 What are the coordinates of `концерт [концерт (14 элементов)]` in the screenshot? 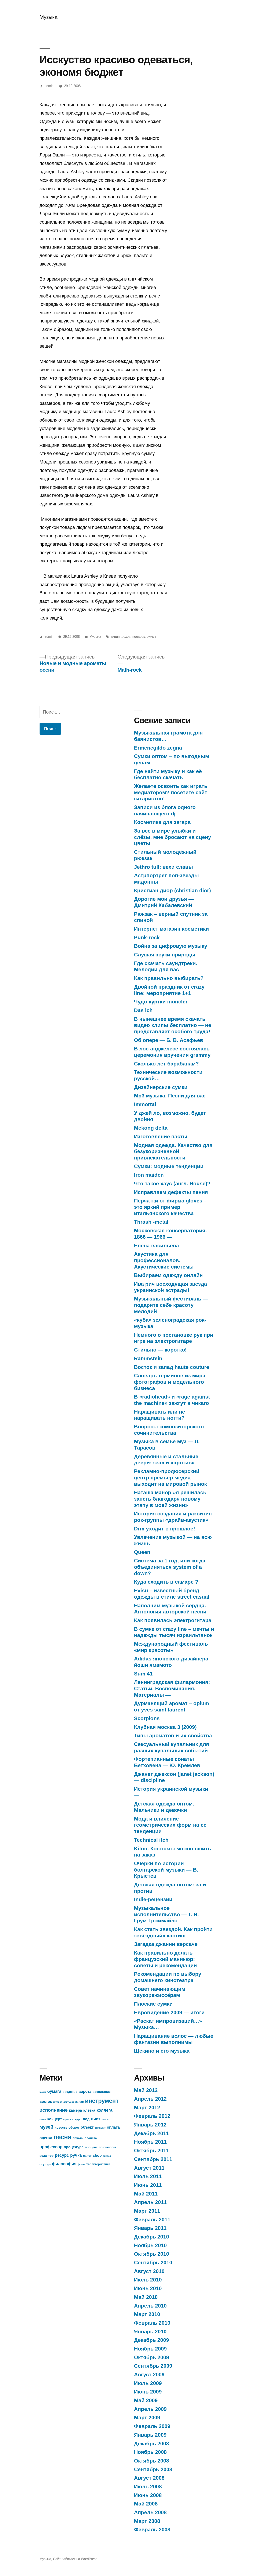 It's located at (54, 2119).